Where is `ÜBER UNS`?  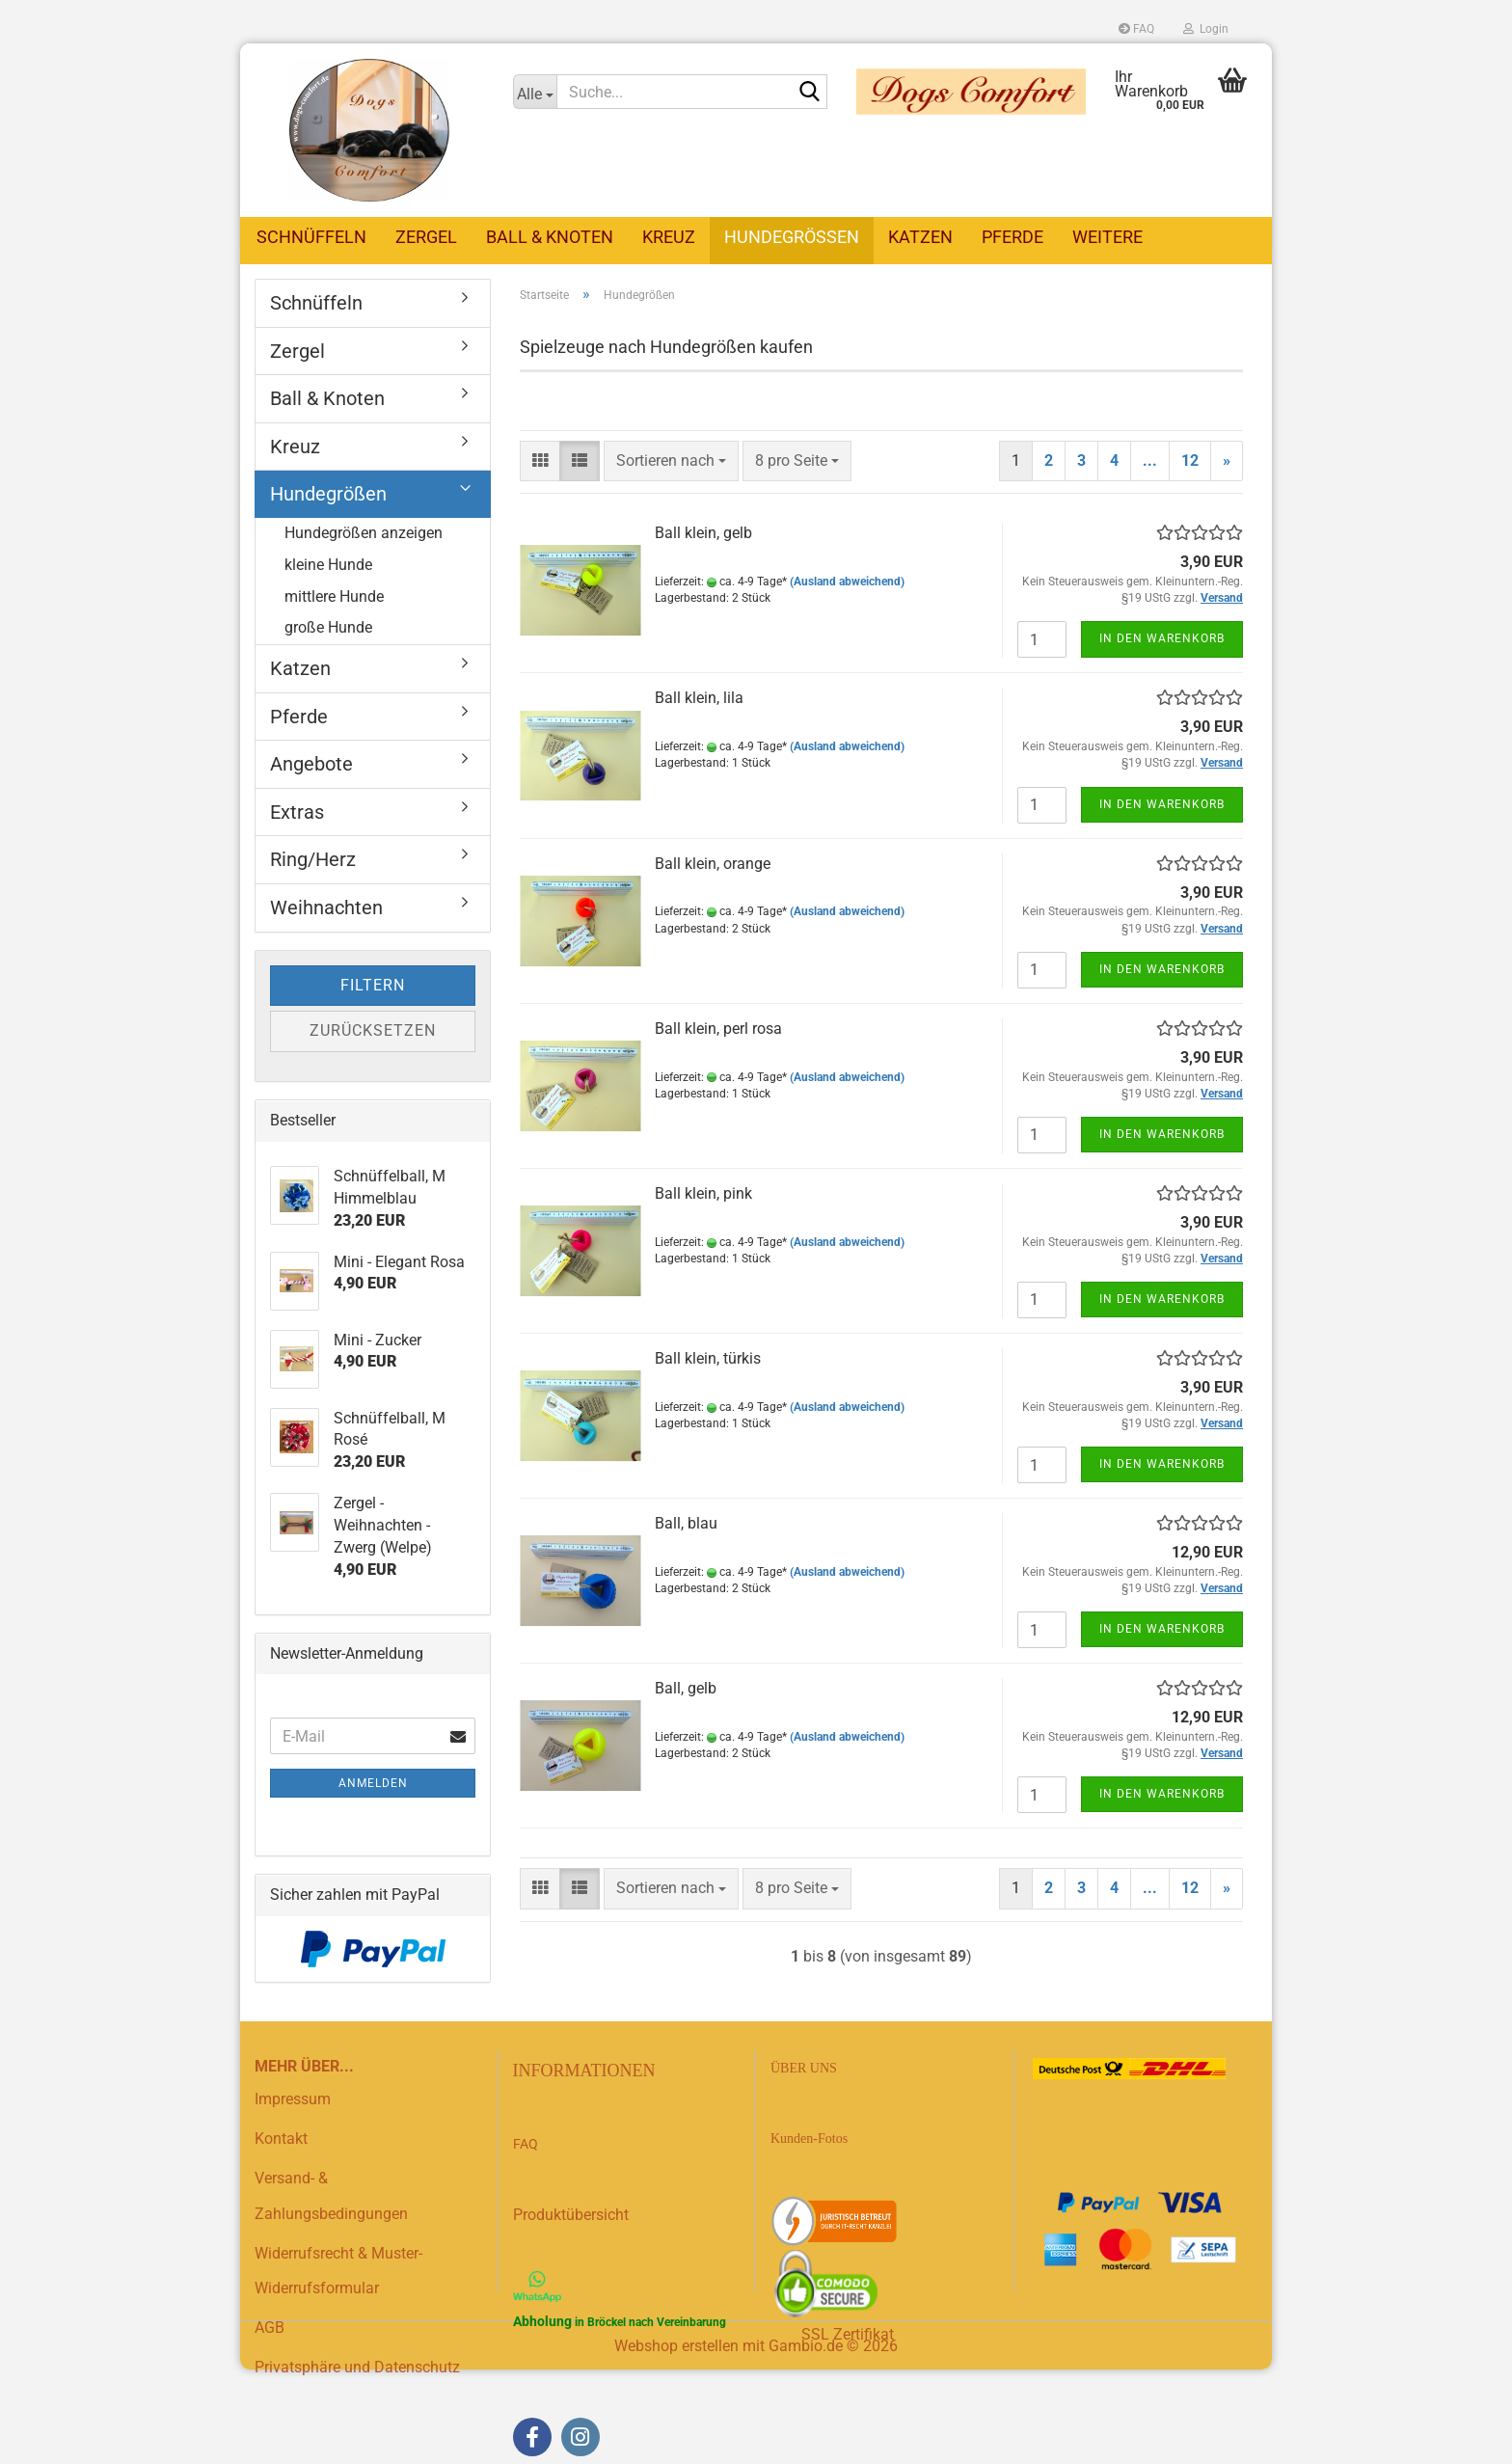
ÜBER UNS is located at coordinates (803, 2069).